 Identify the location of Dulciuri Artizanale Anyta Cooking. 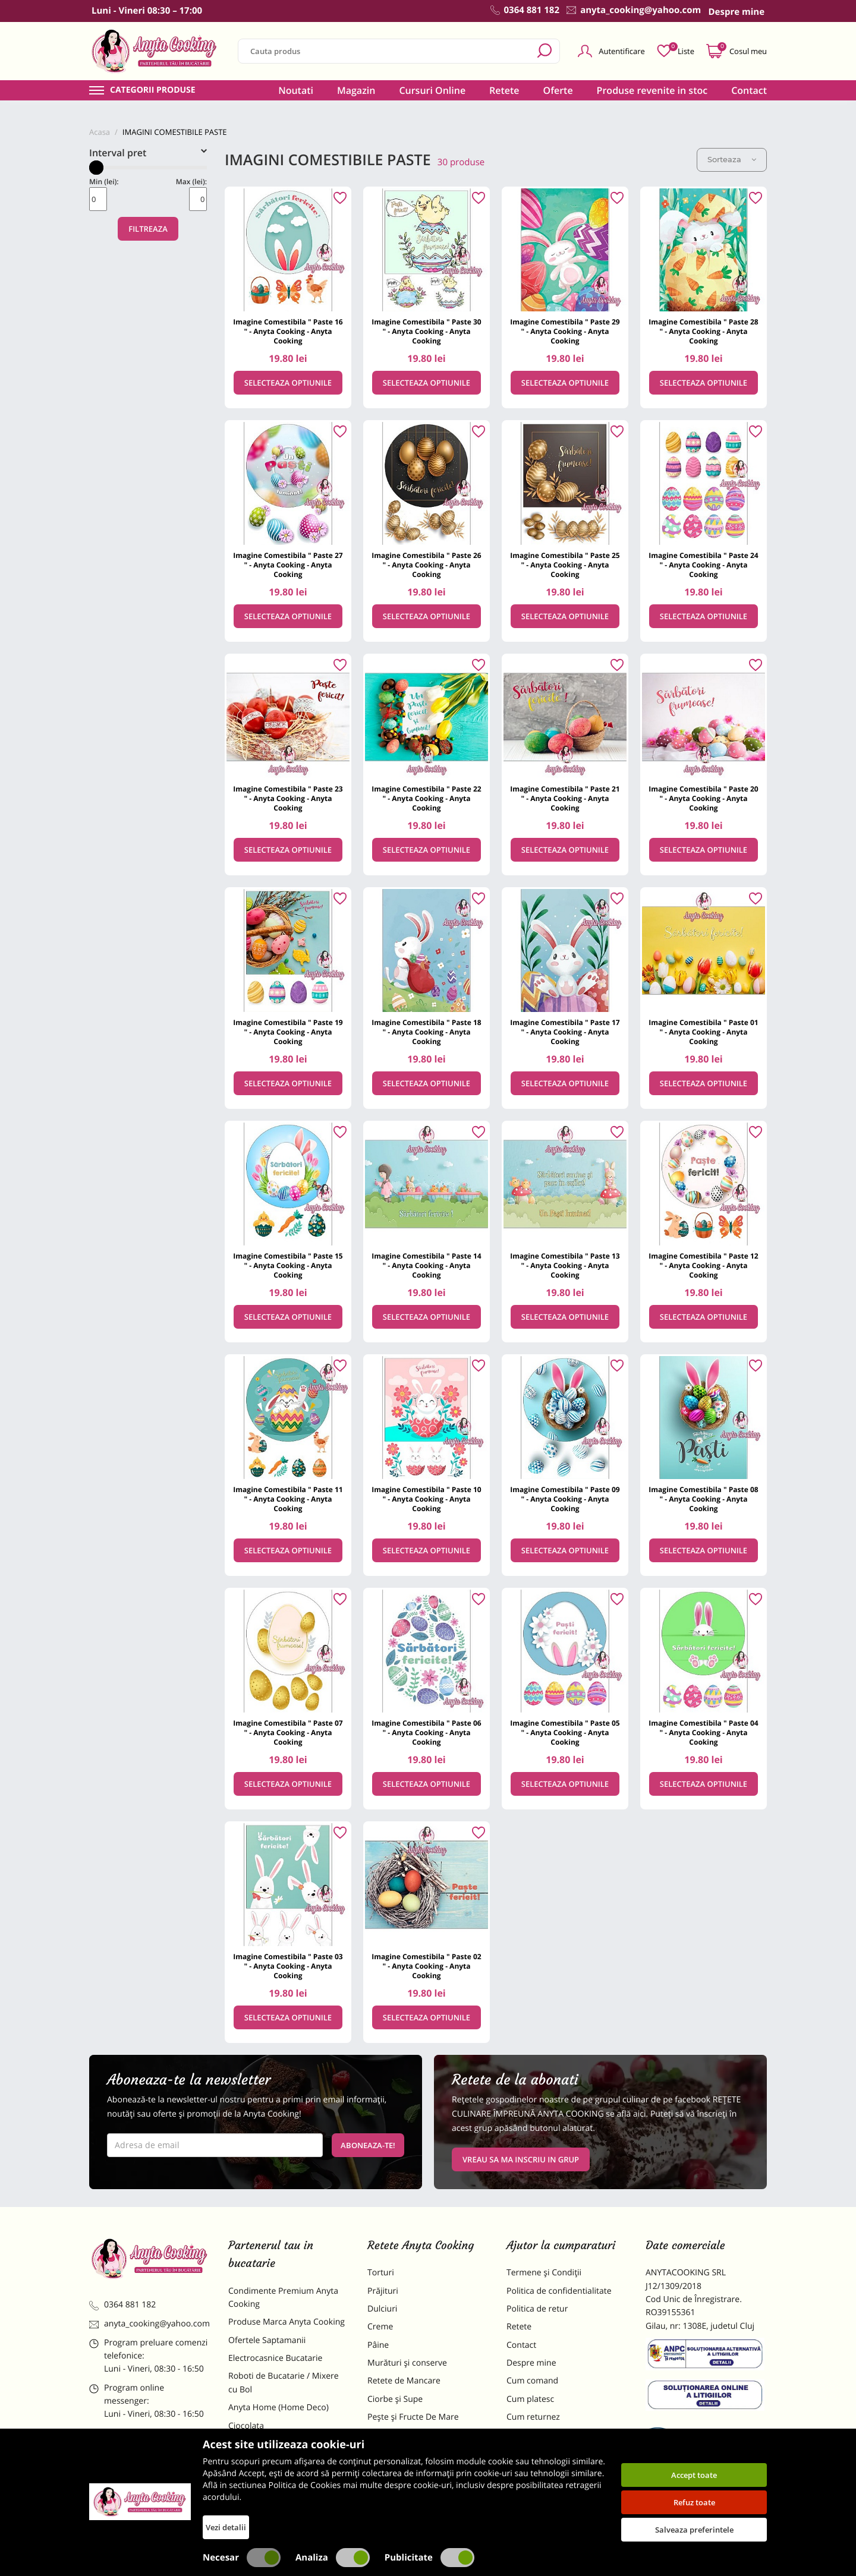
(275, 2482).